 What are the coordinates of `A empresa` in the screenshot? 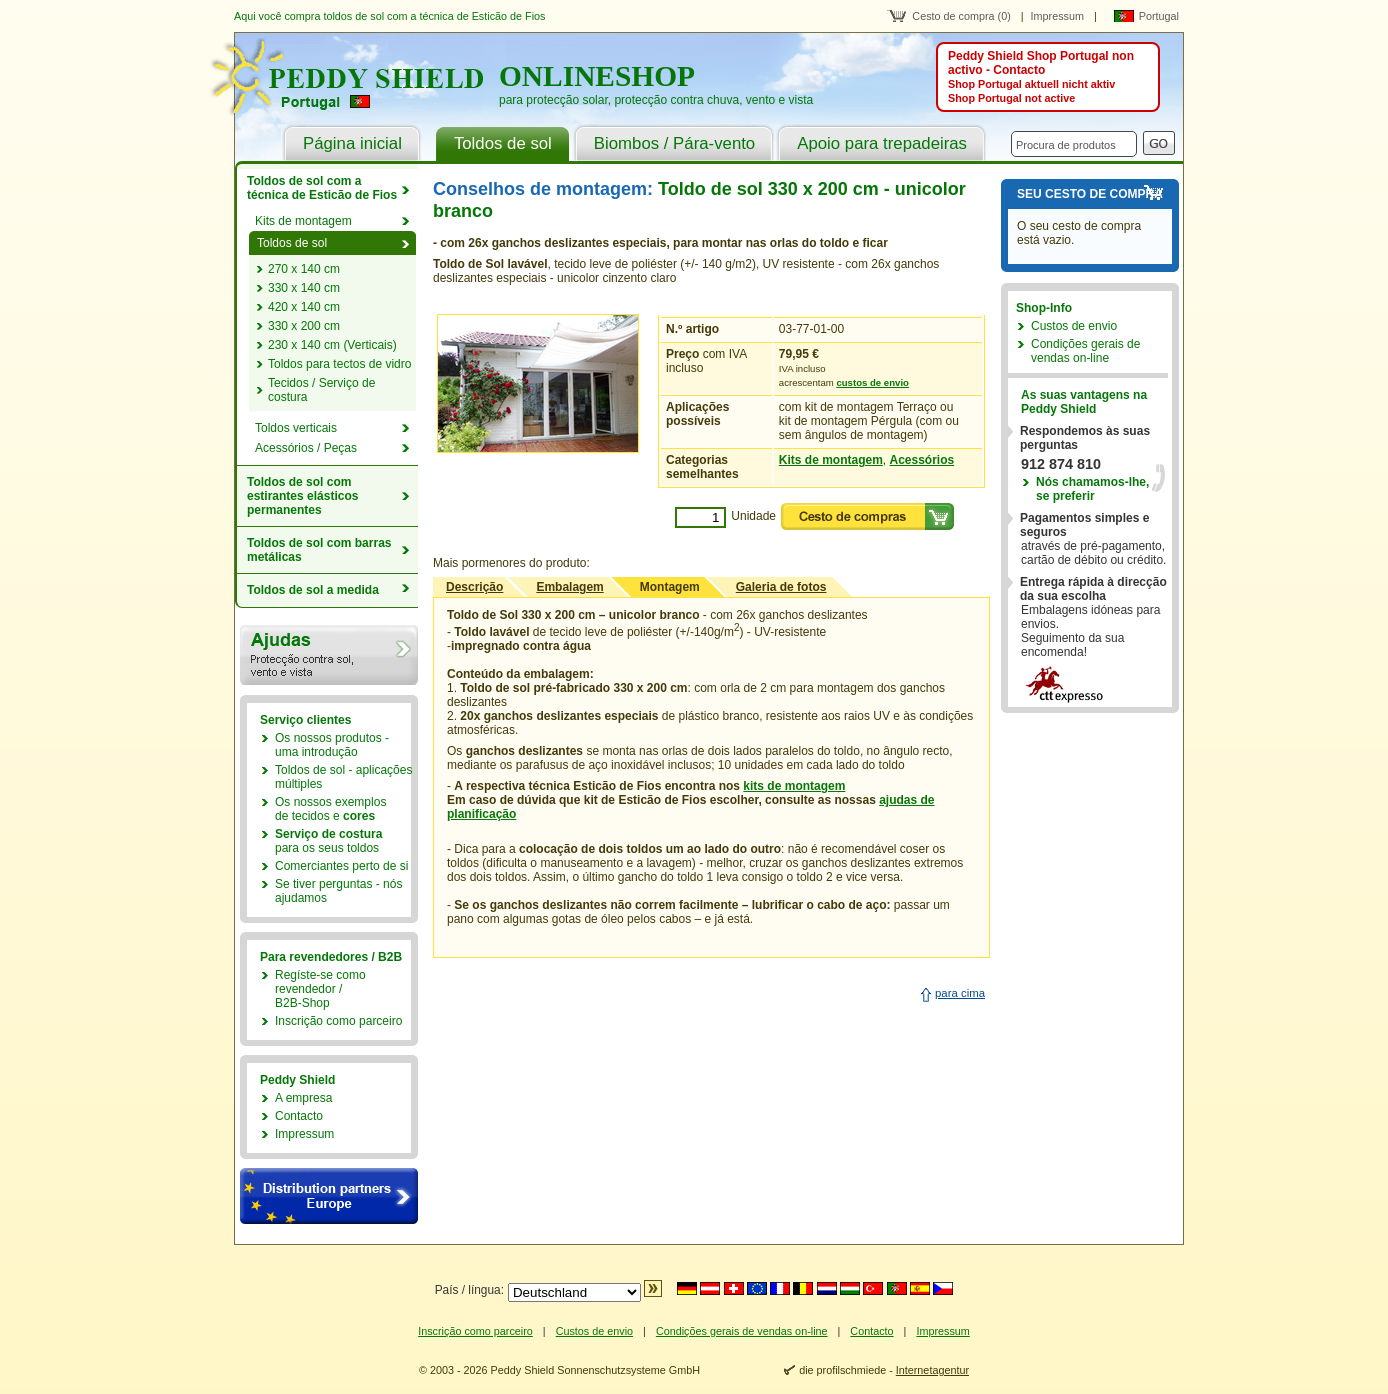 It's located at (303, 1098).